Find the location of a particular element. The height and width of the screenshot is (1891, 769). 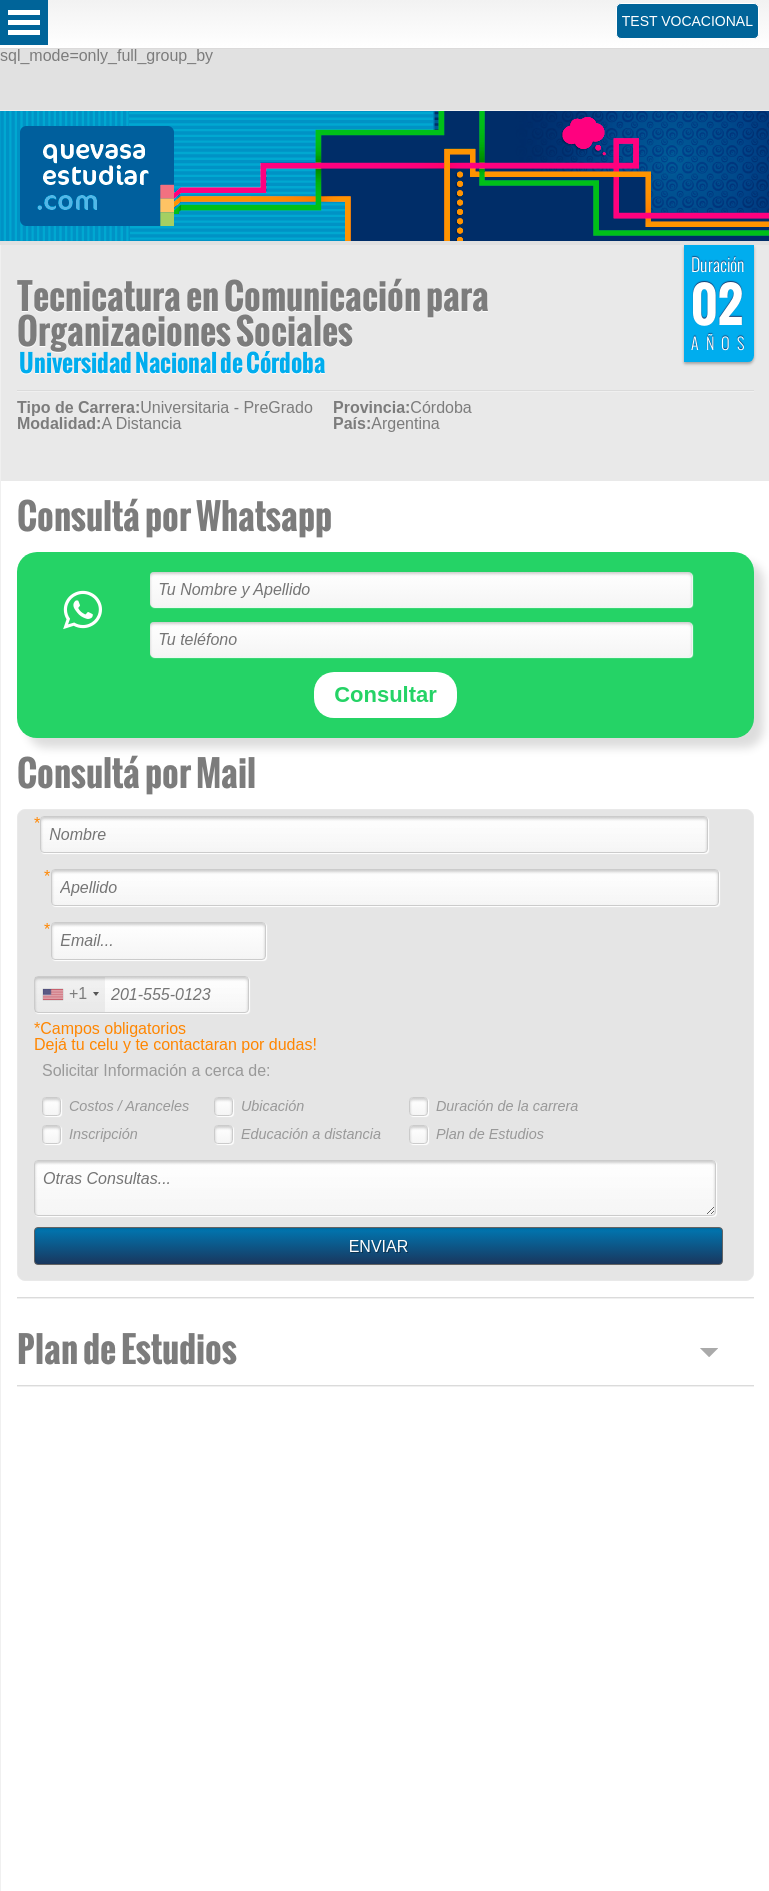

Consultar is located at coordinates (385, 694).